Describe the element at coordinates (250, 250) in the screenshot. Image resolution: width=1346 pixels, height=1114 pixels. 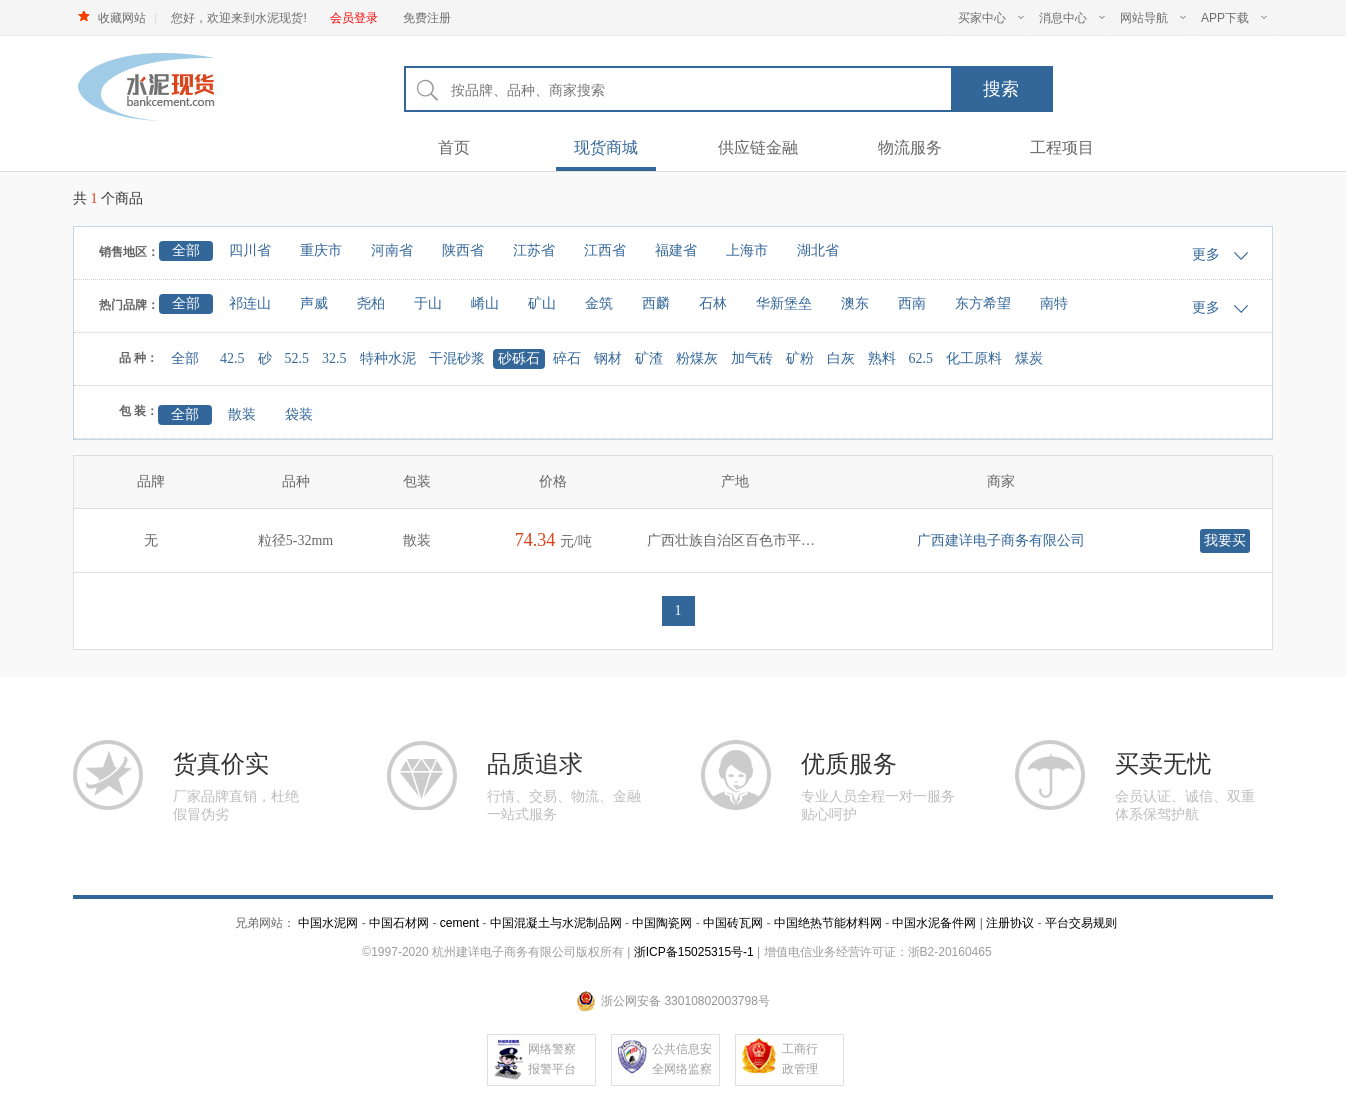
I see `四川省` at that location.